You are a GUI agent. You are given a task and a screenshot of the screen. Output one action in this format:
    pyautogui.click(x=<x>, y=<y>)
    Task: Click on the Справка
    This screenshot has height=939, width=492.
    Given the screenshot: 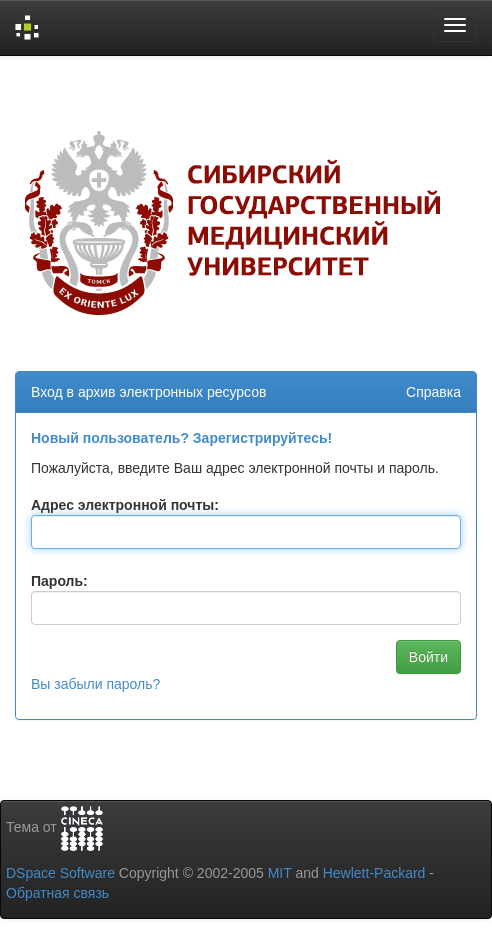 What is the action you would take?
    pyautogui.click(x=433, y=392)
    